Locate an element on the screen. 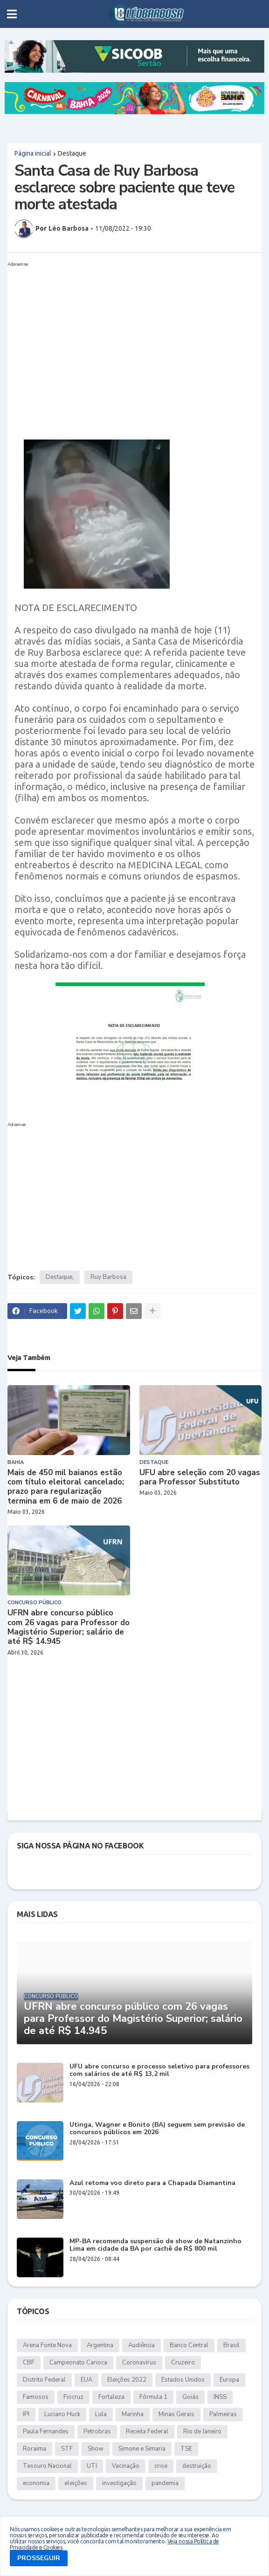 The width and height of the screenshot is (269, 2576). Utinga, Wagner e Bonito (BA) seguem sem previsão de concursos públicos em 2026 is located at coordinates (157, 2129).